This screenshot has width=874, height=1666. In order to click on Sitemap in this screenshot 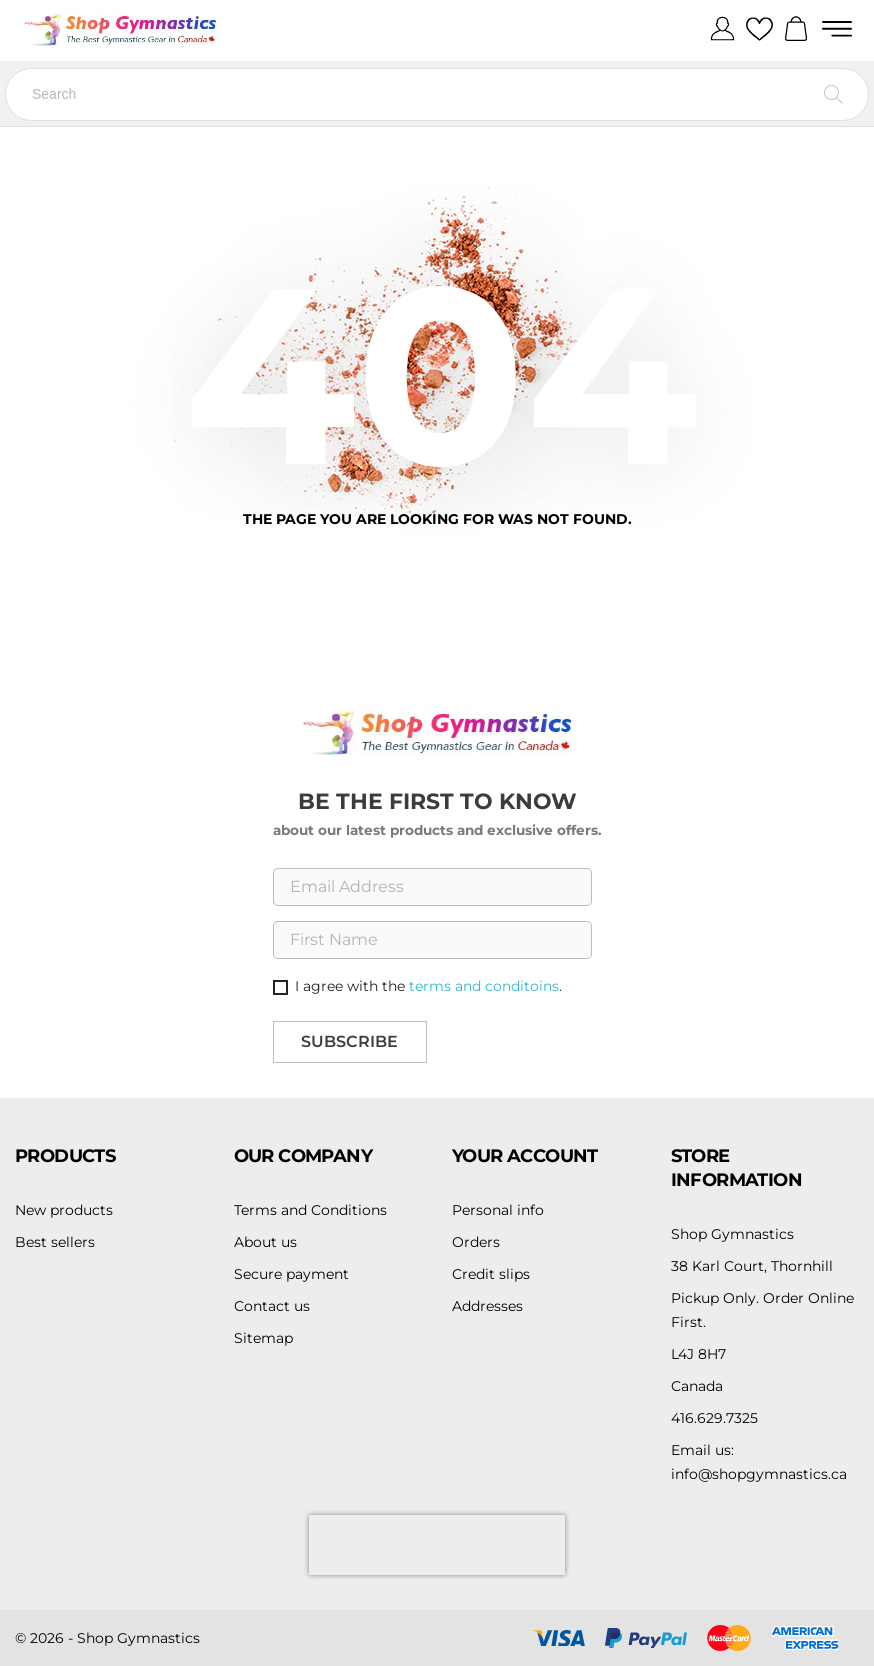, I will do `click(263, 1338)`.